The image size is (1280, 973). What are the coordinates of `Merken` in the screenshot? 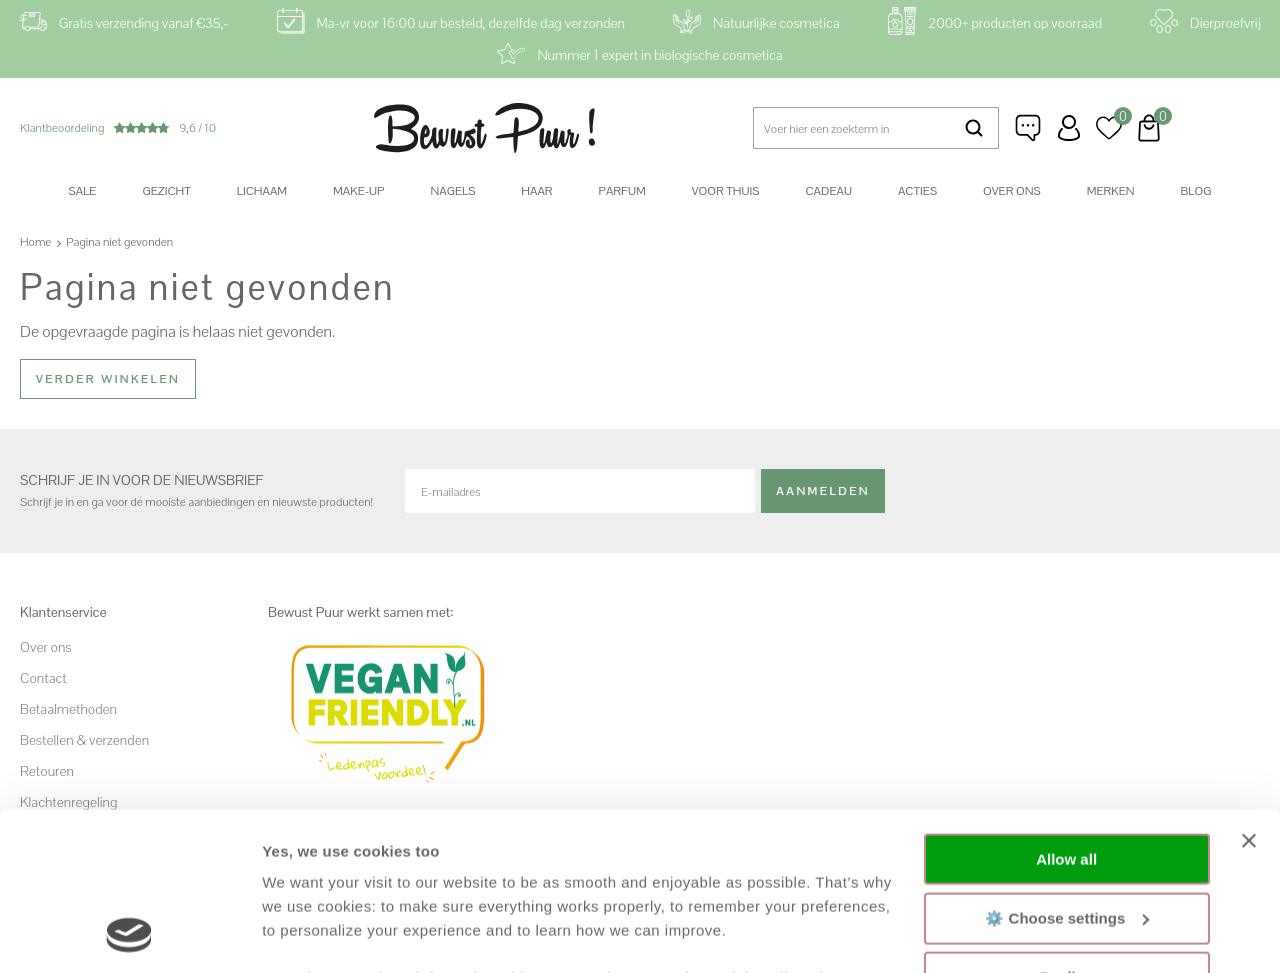 It's located at (1111, 191).